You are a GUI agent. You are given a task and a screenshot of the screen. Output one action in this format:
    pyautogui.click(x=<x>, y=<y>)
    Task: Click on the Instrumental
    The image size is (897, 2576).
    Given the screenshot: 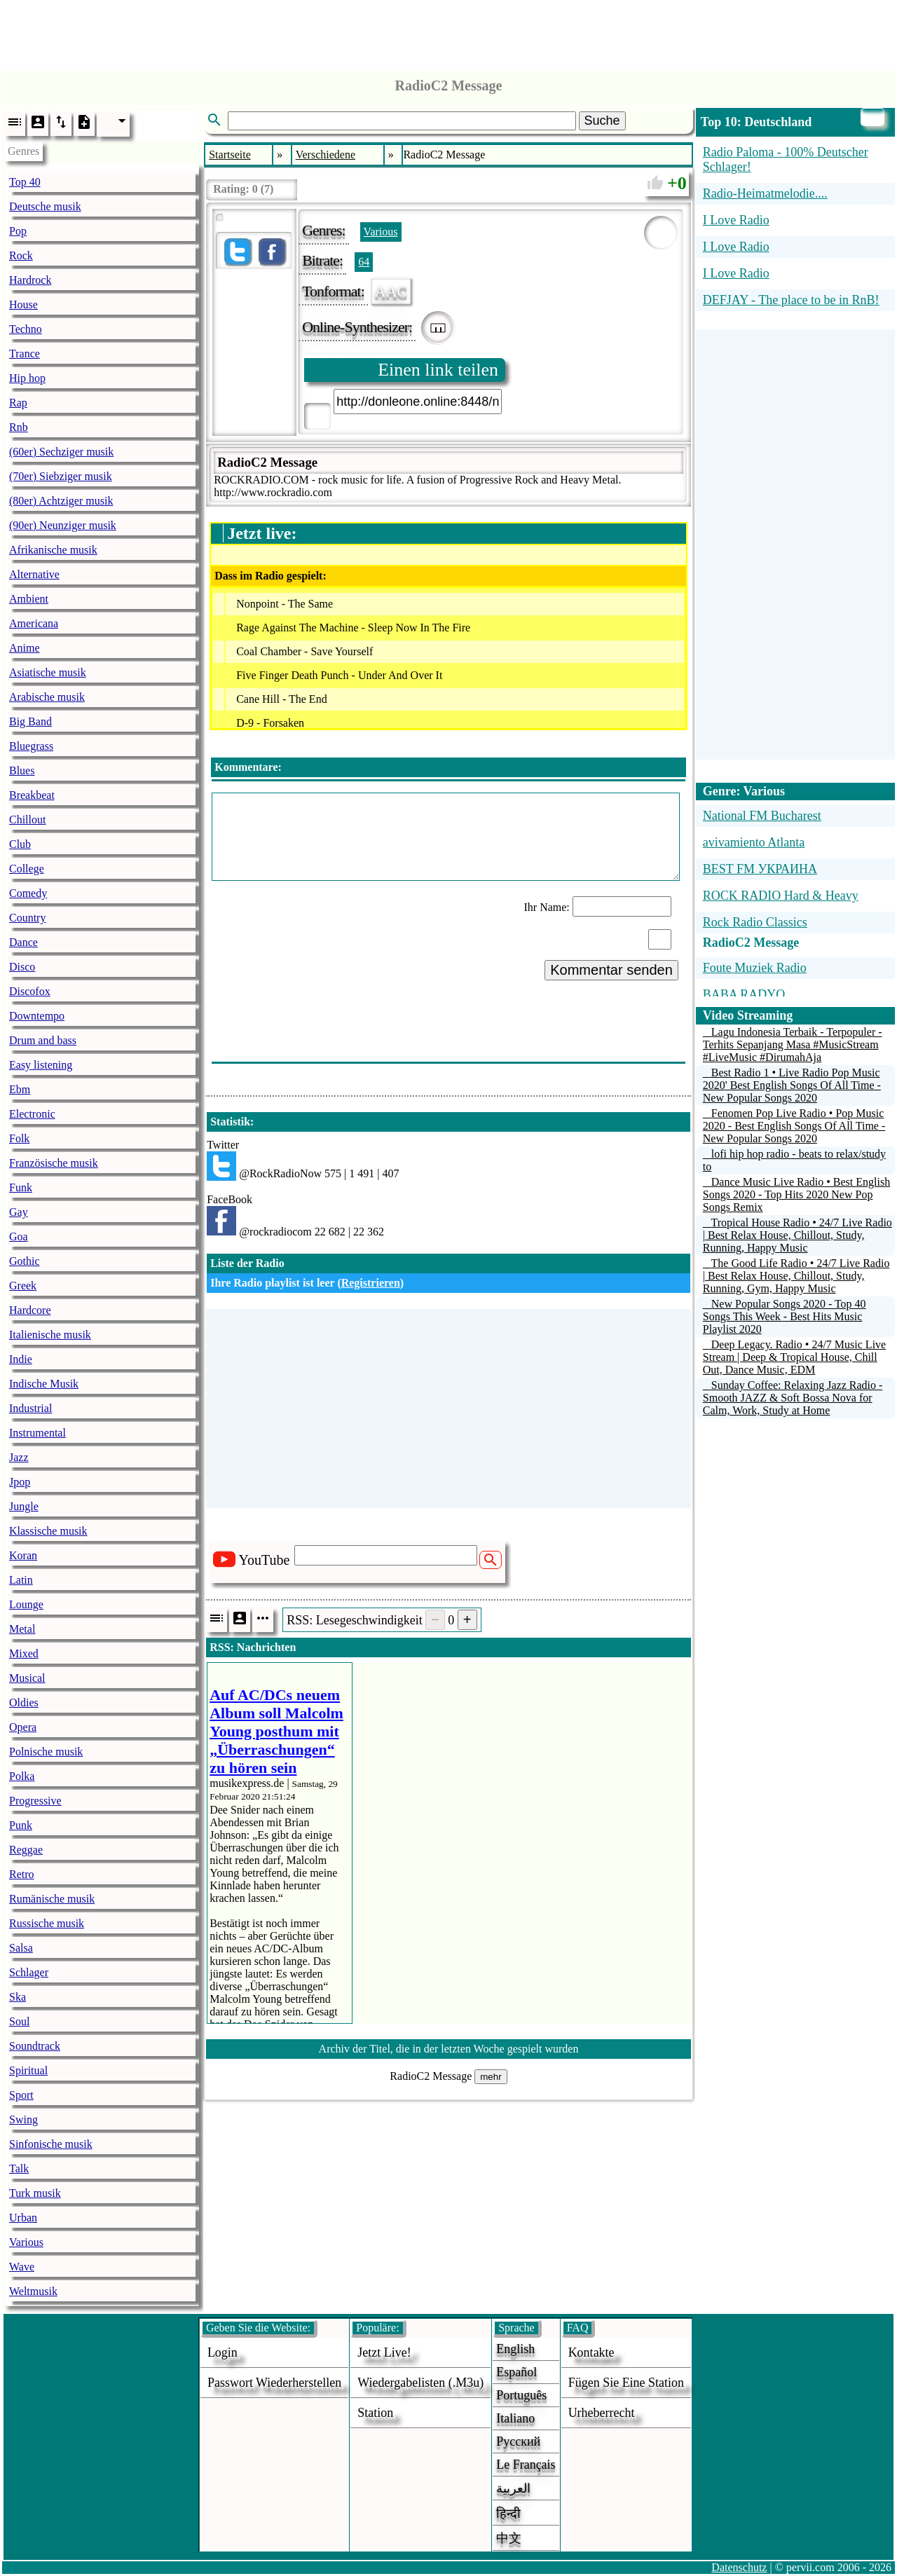 What is the action you would take?
    pyautogui.click(x=37, y=1433)
    